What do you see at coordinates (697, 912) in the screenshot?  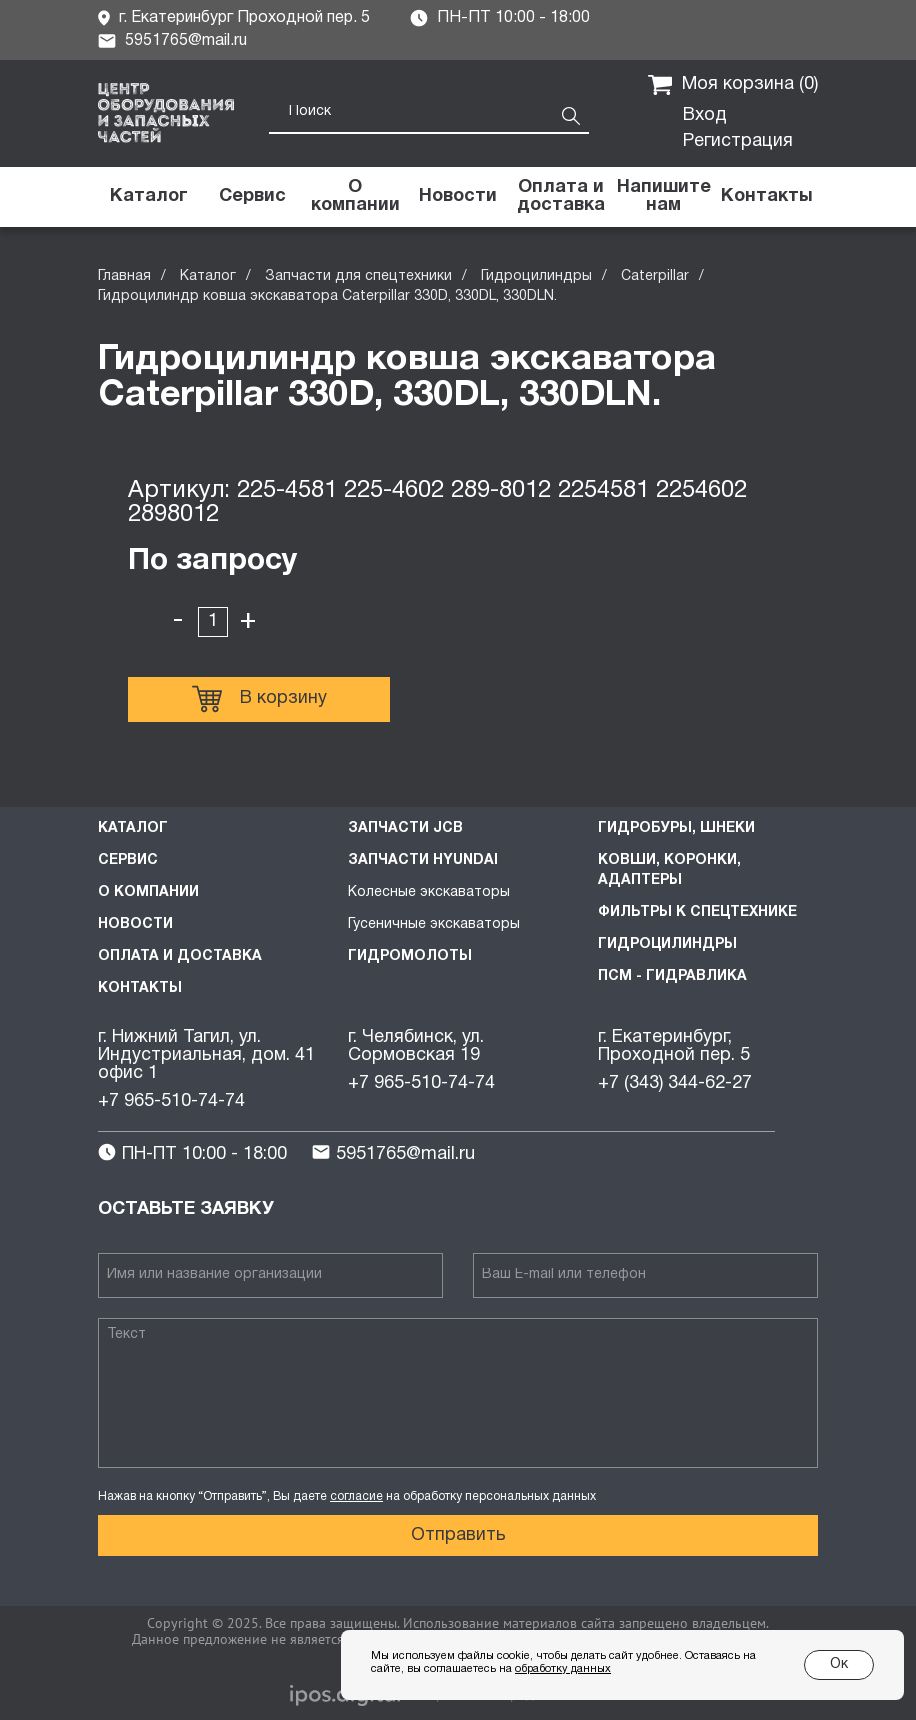 I see `Фильтры к спецтехнике` at bounding box center [697, 912].